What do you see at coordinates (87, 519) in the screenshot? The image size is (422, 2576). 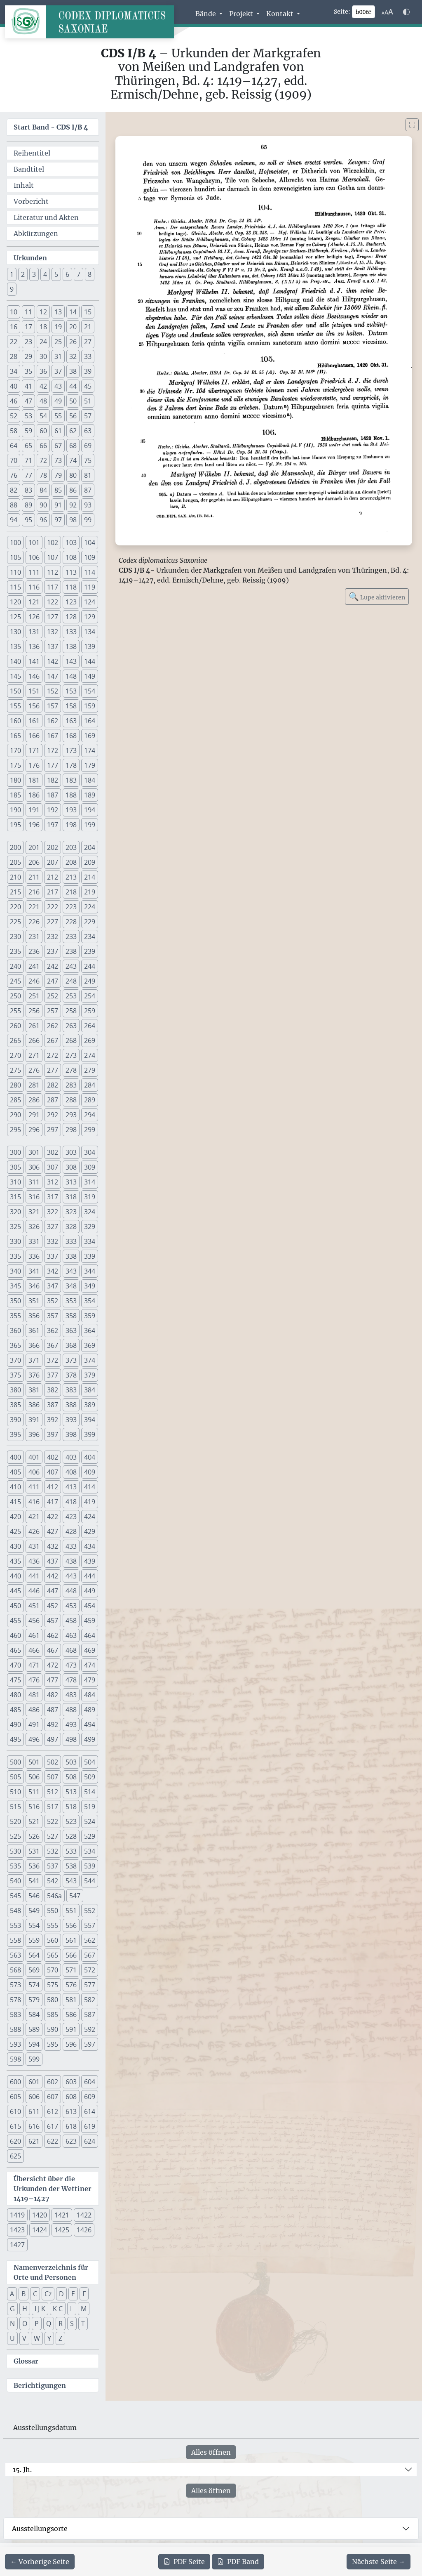 I see `99 [button]` at bounding box center [87, 519].